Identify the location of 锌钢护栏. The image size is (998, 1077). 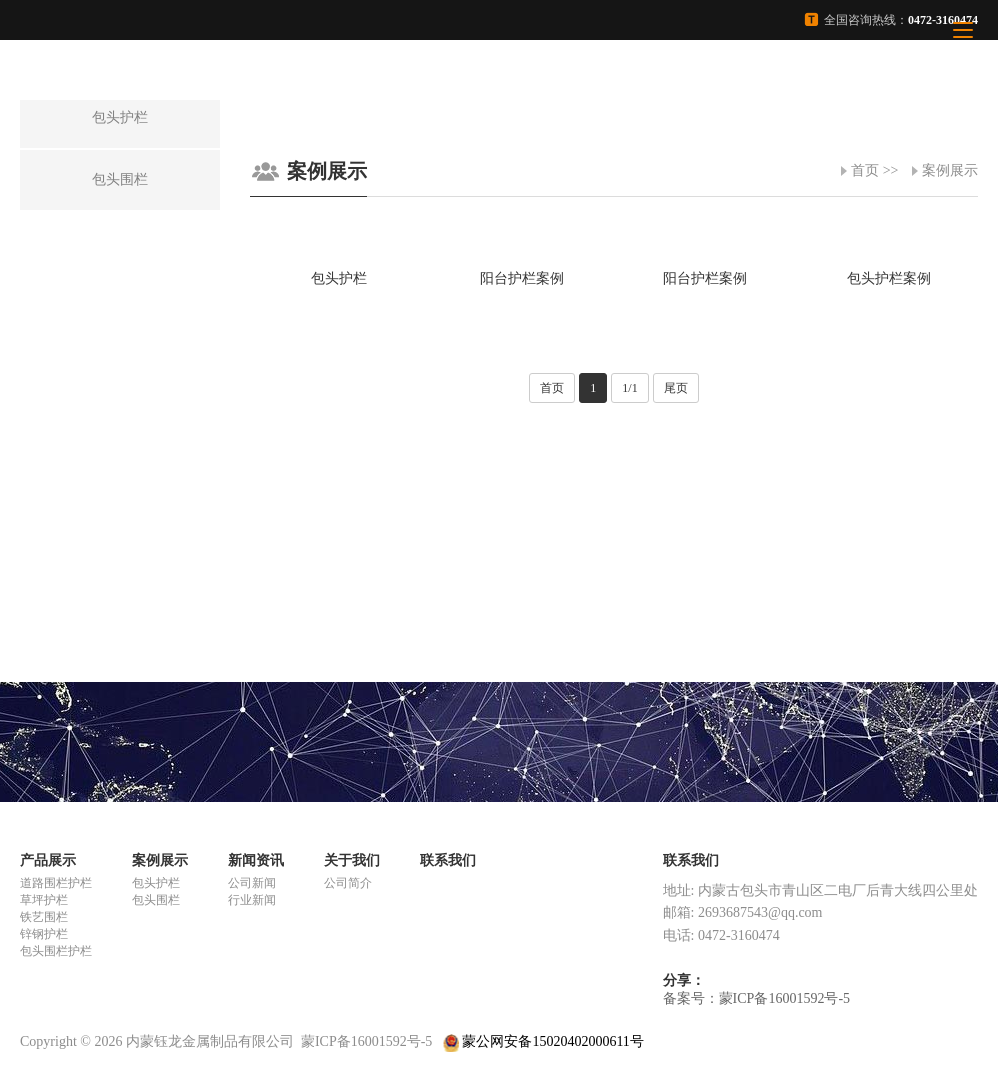
(44, 934).